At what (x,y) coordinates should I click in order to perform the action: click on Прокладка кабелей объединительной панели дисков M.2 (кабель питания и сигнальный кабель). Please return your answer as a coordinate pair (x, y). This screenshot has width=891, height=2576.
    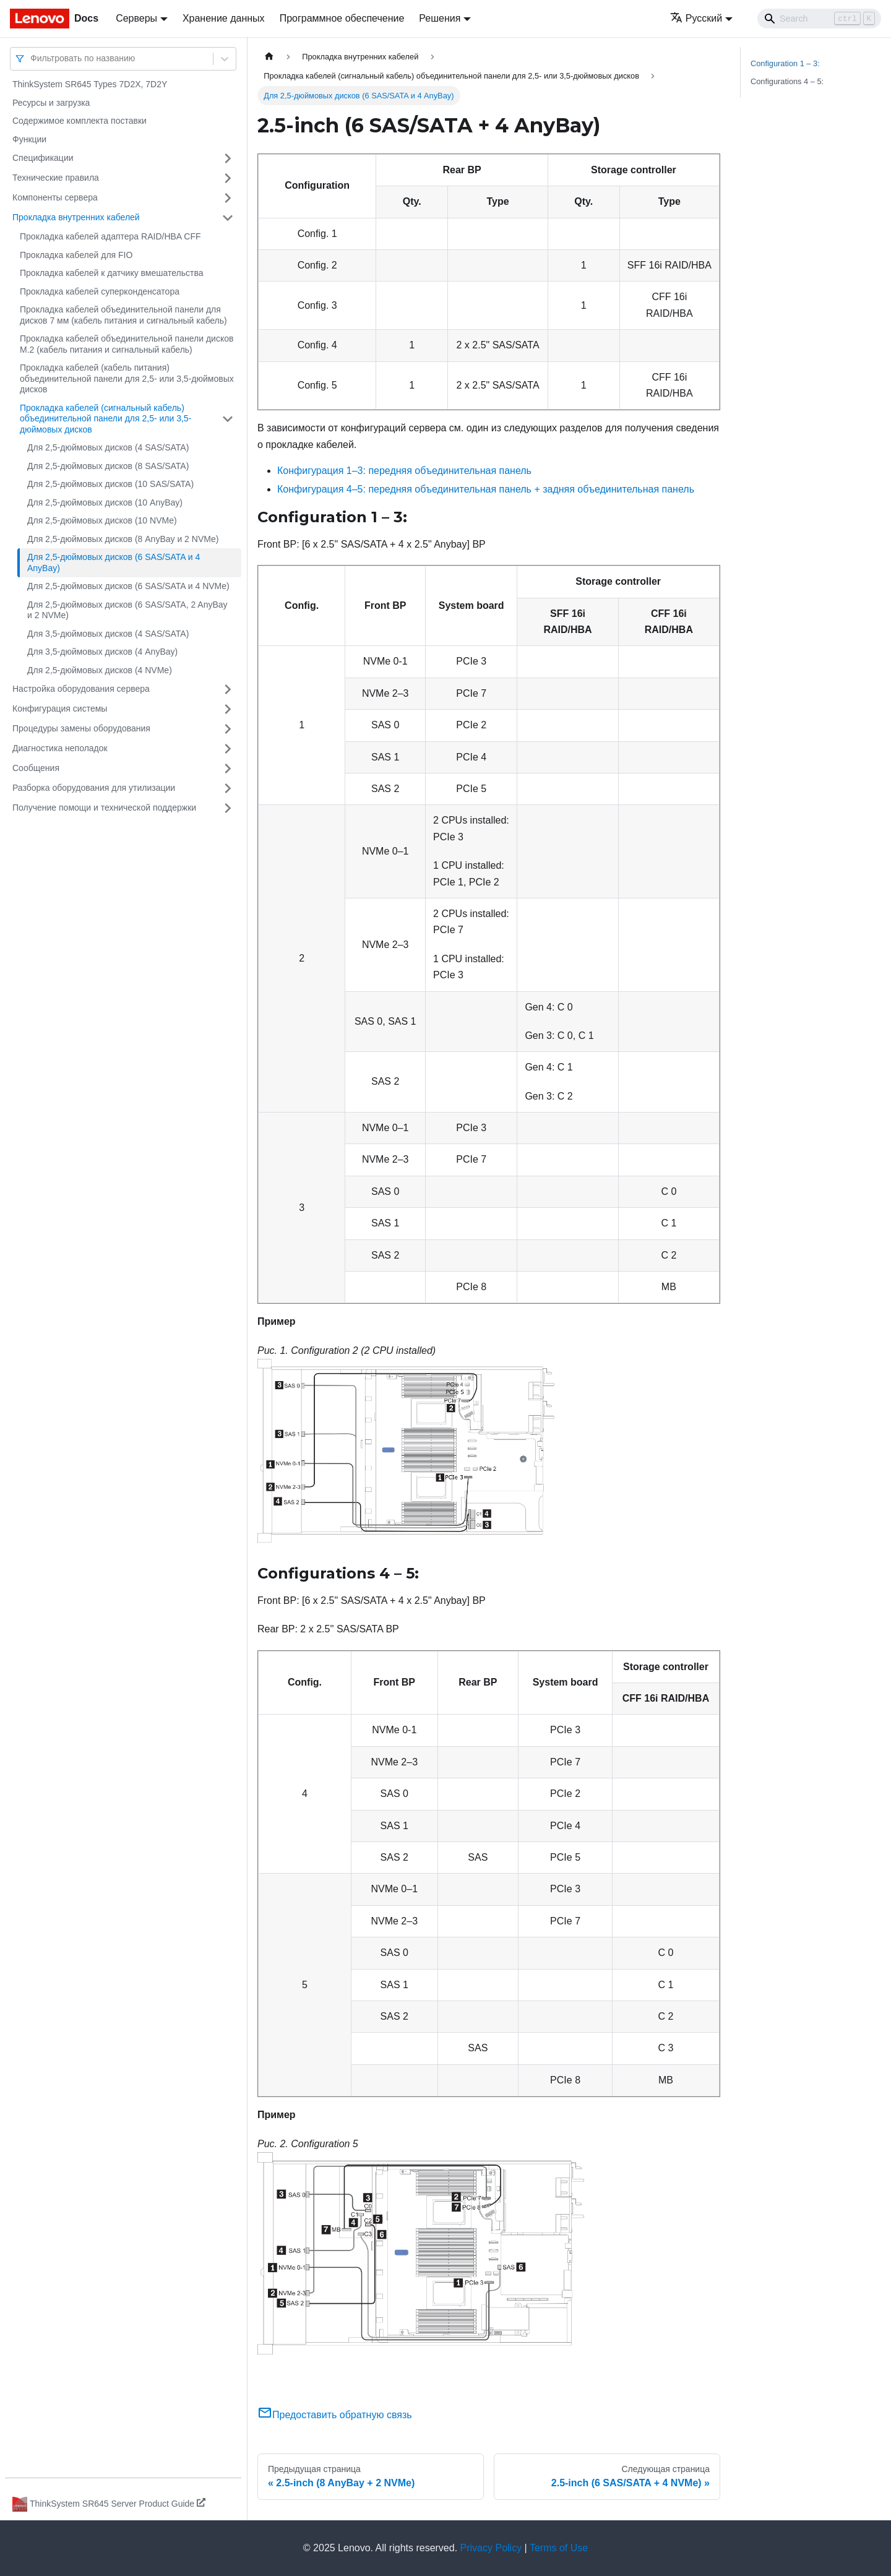
    Looking at the image, I should click on (126, 344).